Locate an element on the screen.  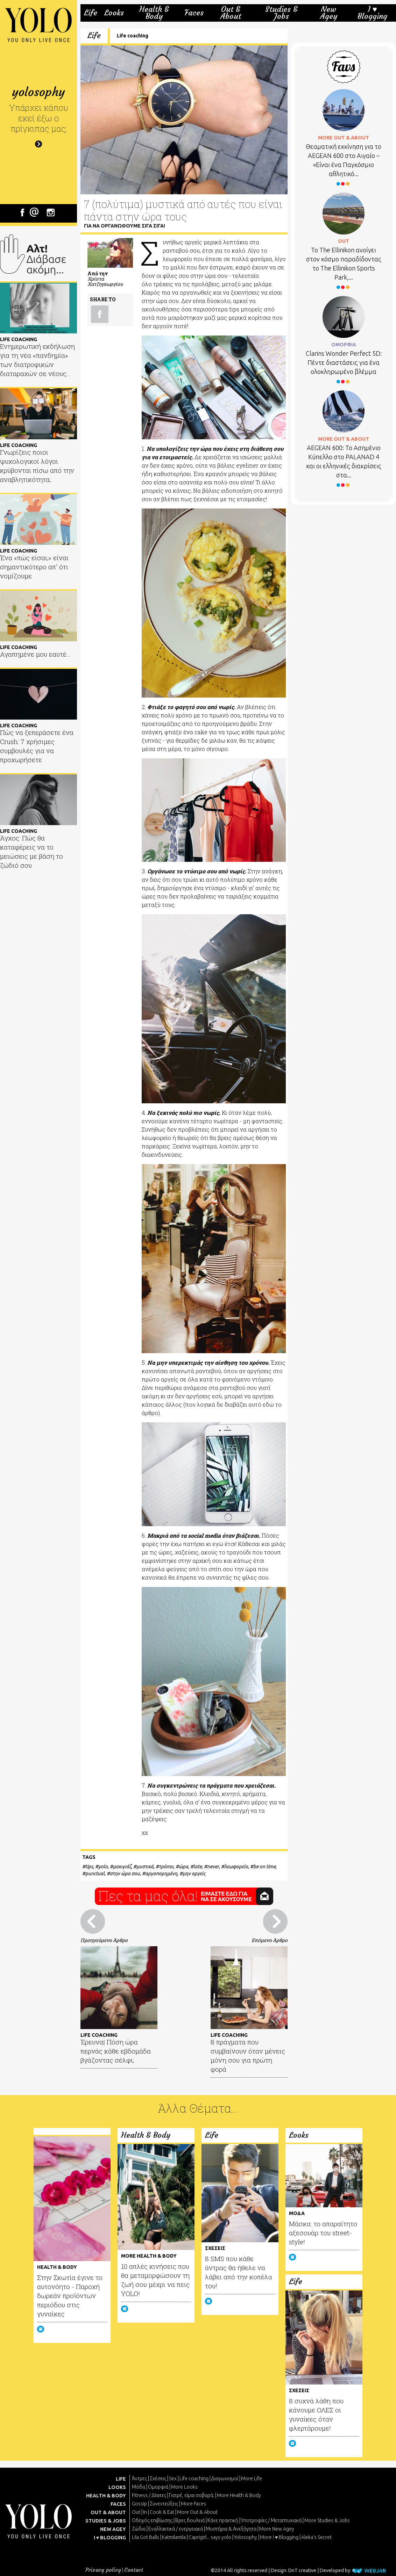
Οδηγός επιβίωσης is located at coordinates (152, 2520).